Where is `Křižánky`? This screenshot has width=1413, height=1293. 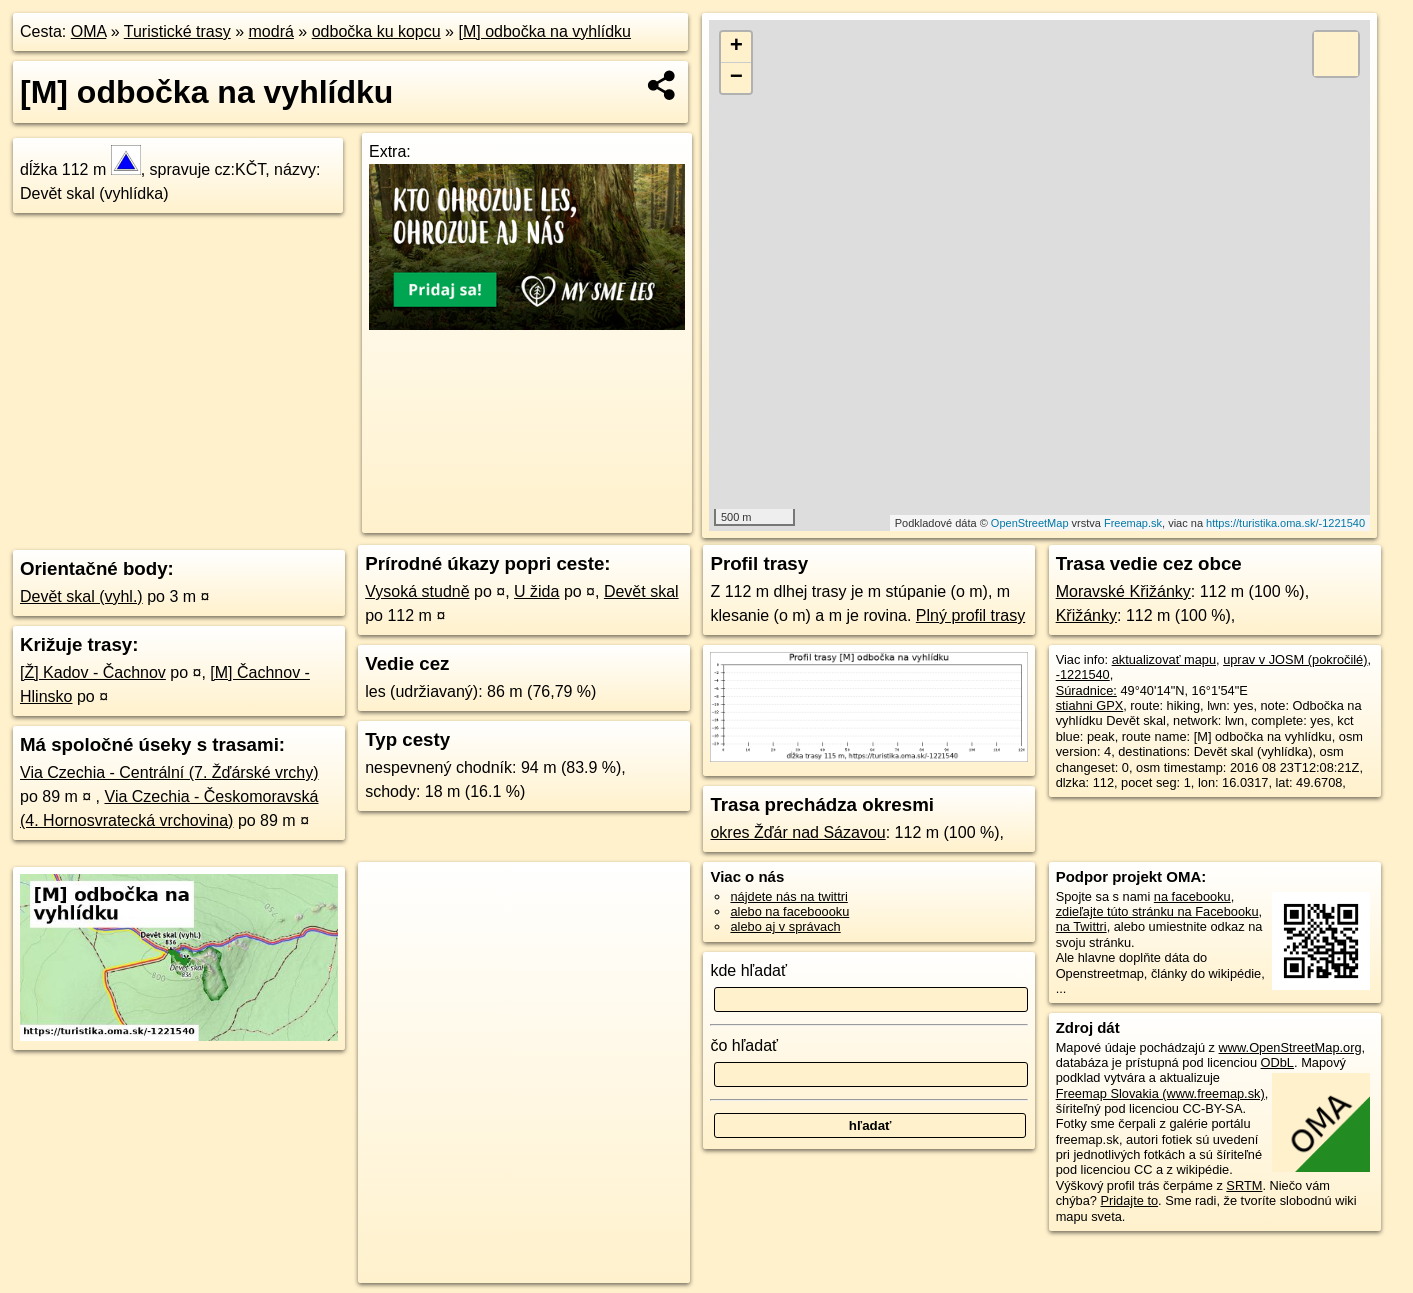
Křižánky is located at coordinates (1086, 615).